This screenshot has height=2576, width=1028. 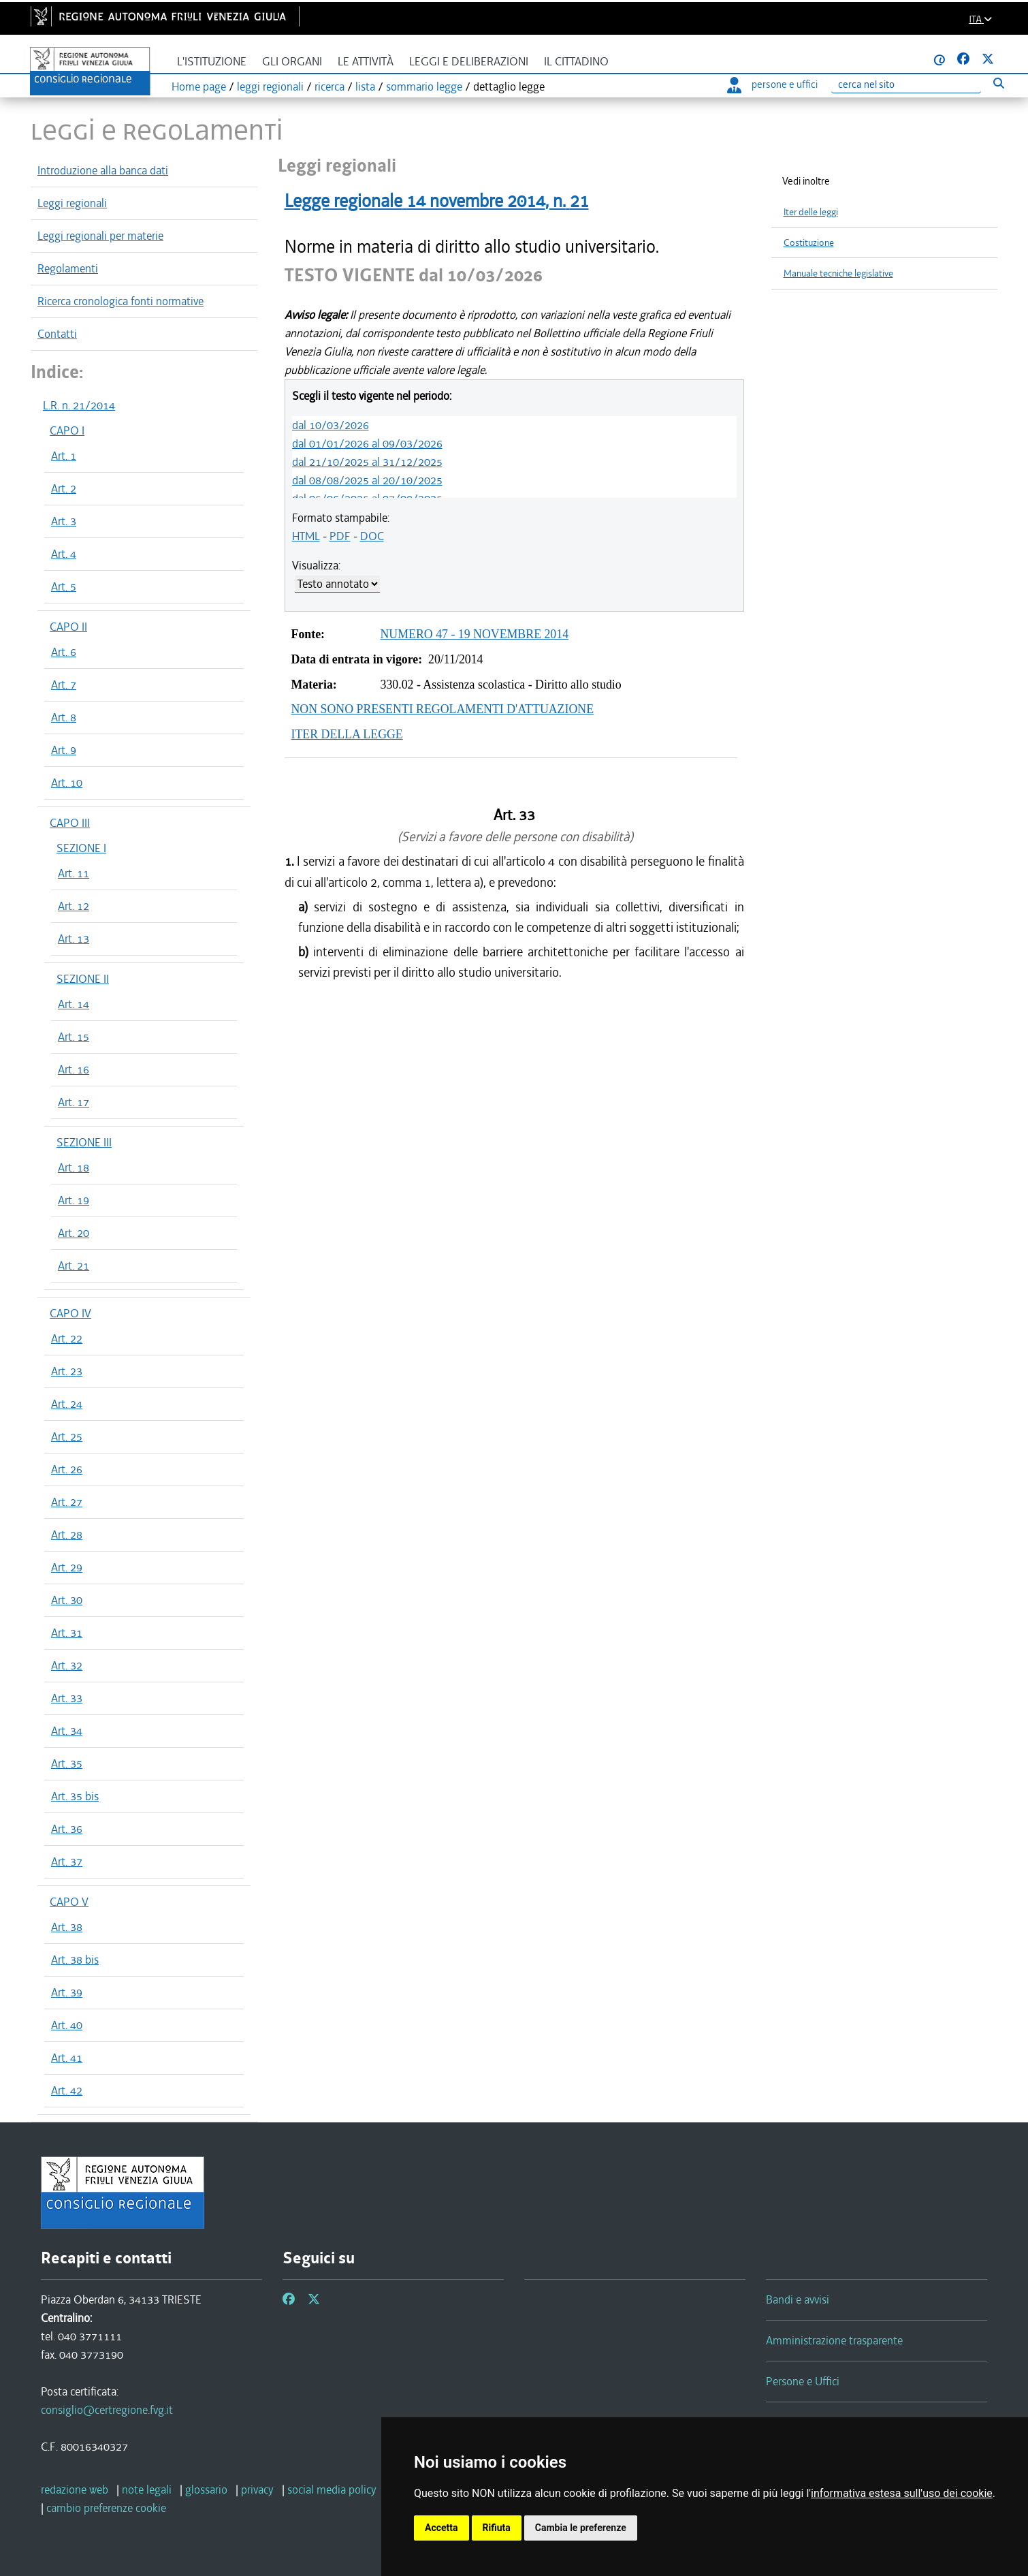 What do you see at coordinates (497, 2527) in the screenshot?
I see `Rifiuta [button]` at bounding box center [497, 2527].